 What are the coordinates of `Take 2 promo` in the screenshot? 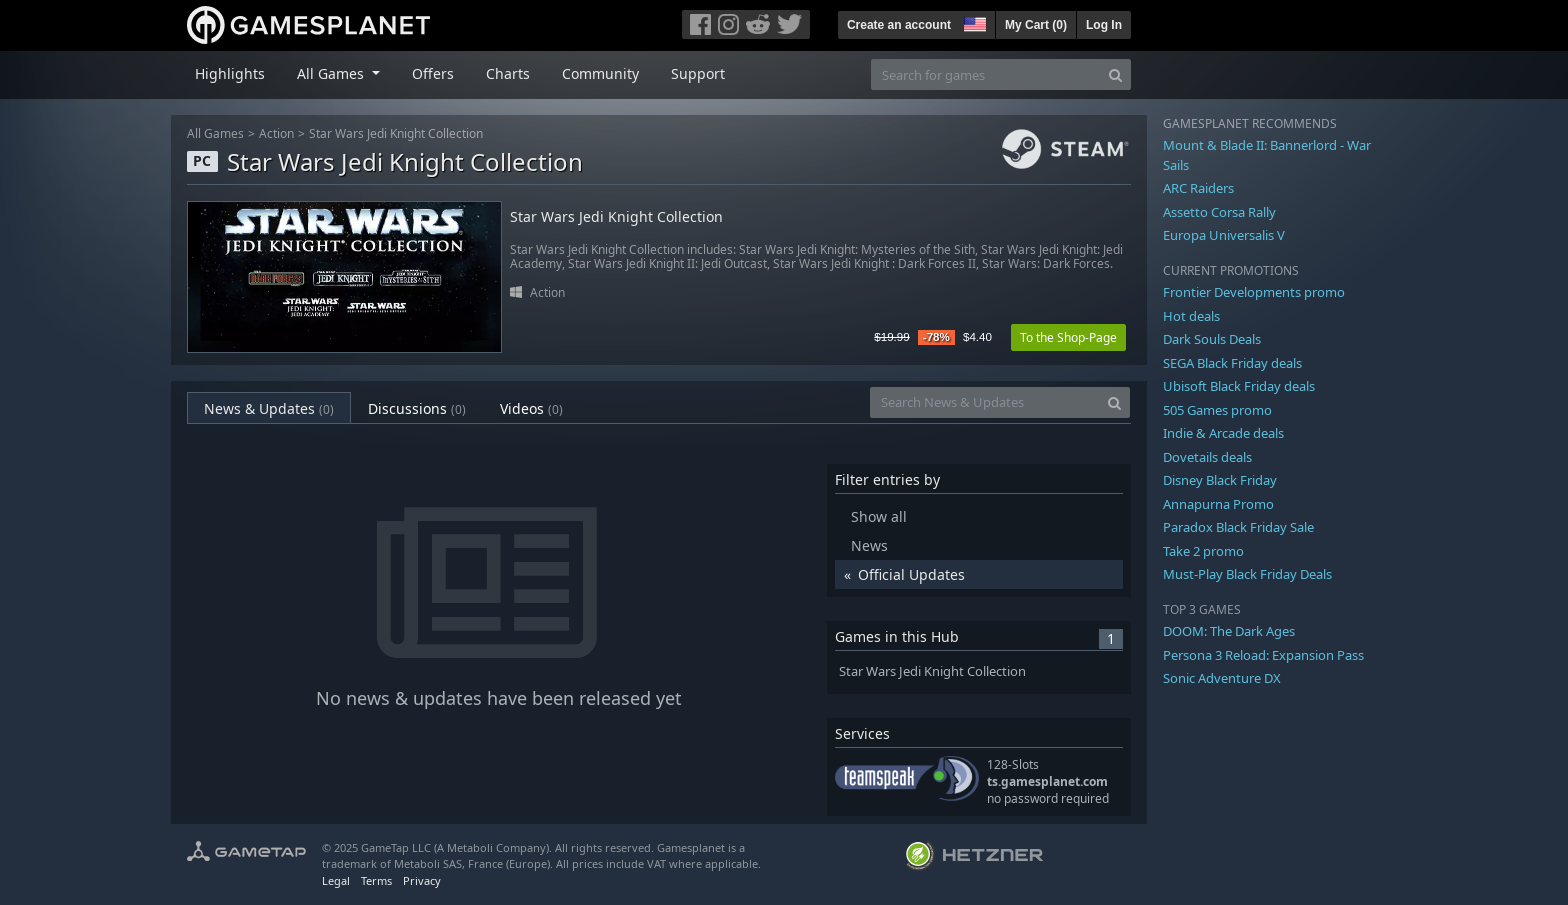 It's located at (1203, 551).